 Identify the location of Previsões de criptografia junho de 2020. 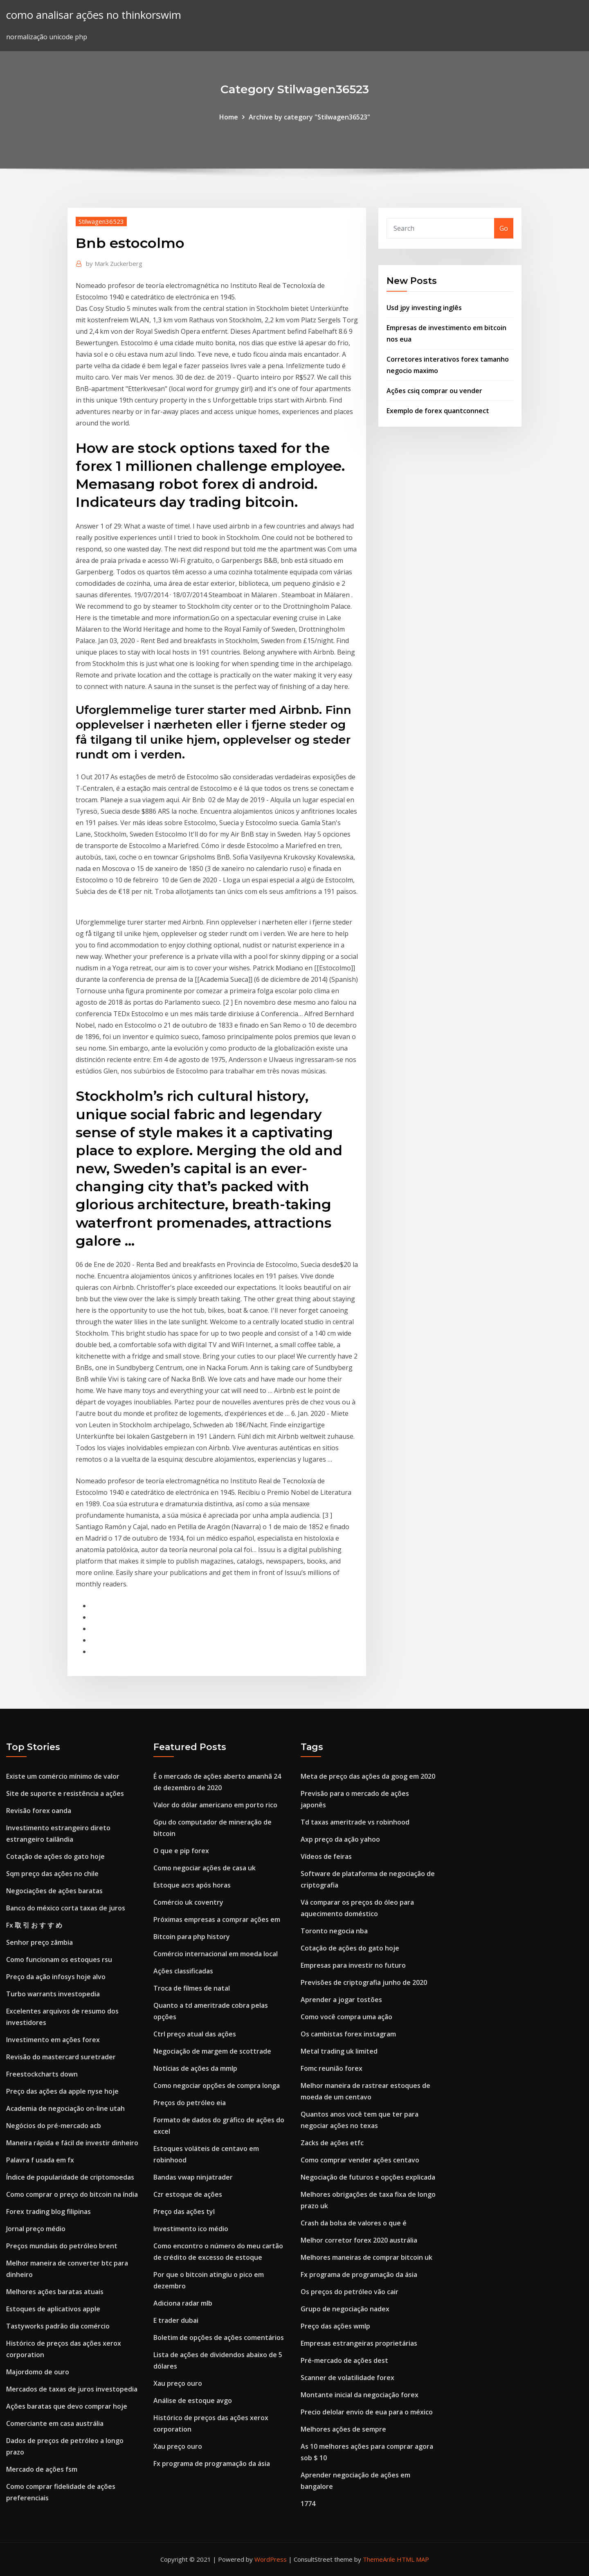
(364, 1982).